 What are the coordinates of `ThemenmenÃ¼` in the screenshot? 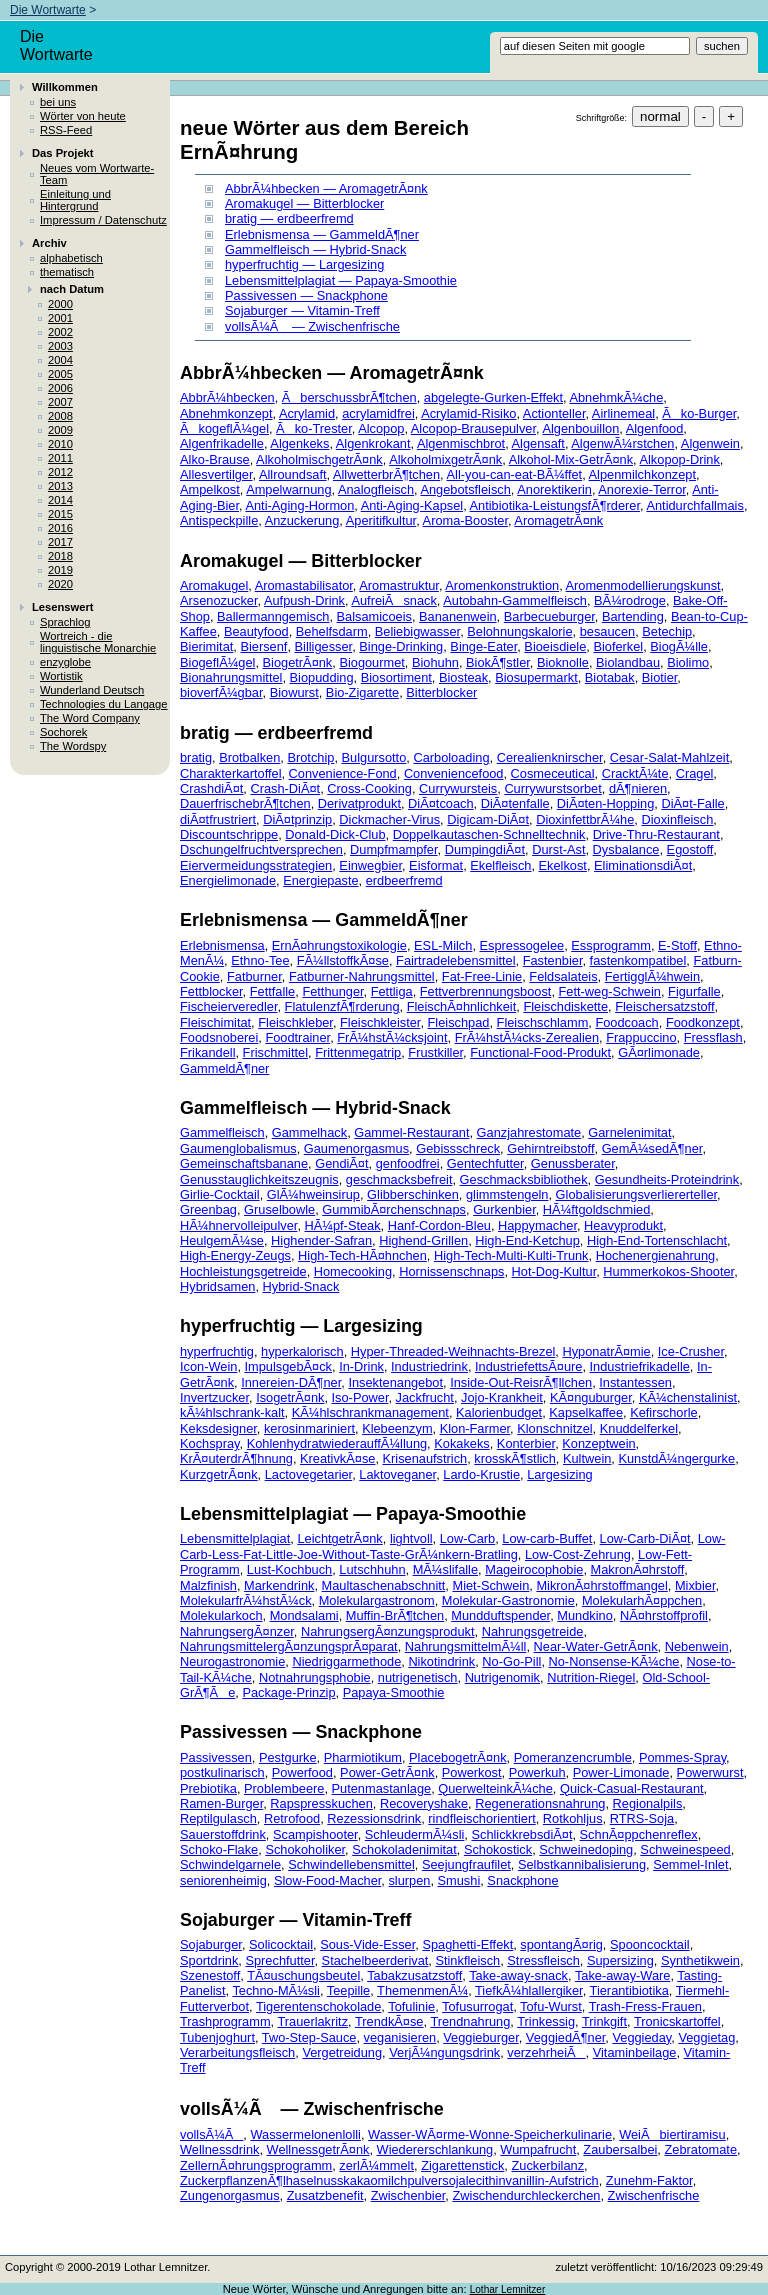 It's located at (422, 1990).